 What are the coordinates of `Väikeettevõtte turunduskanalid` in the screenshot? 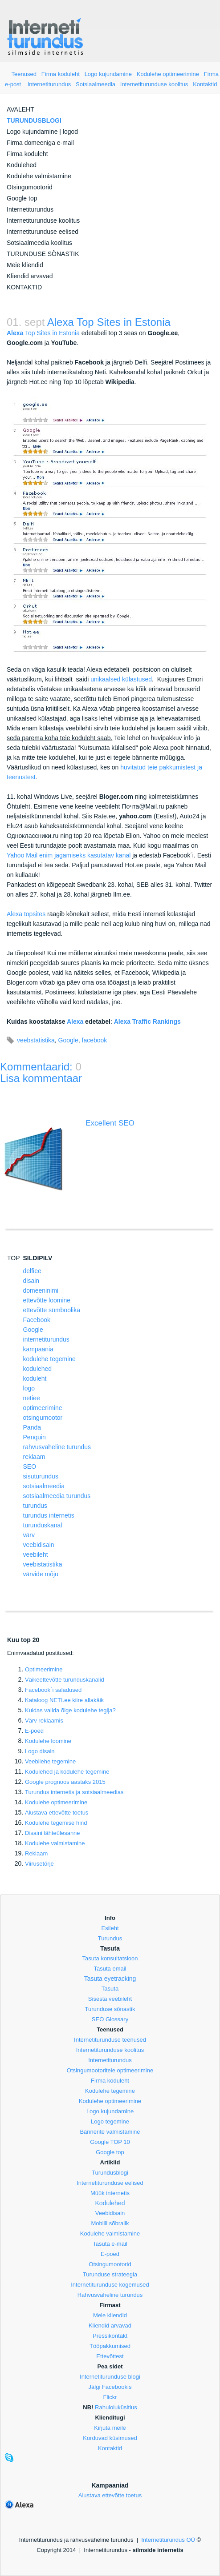 It's located at (64, 1679).